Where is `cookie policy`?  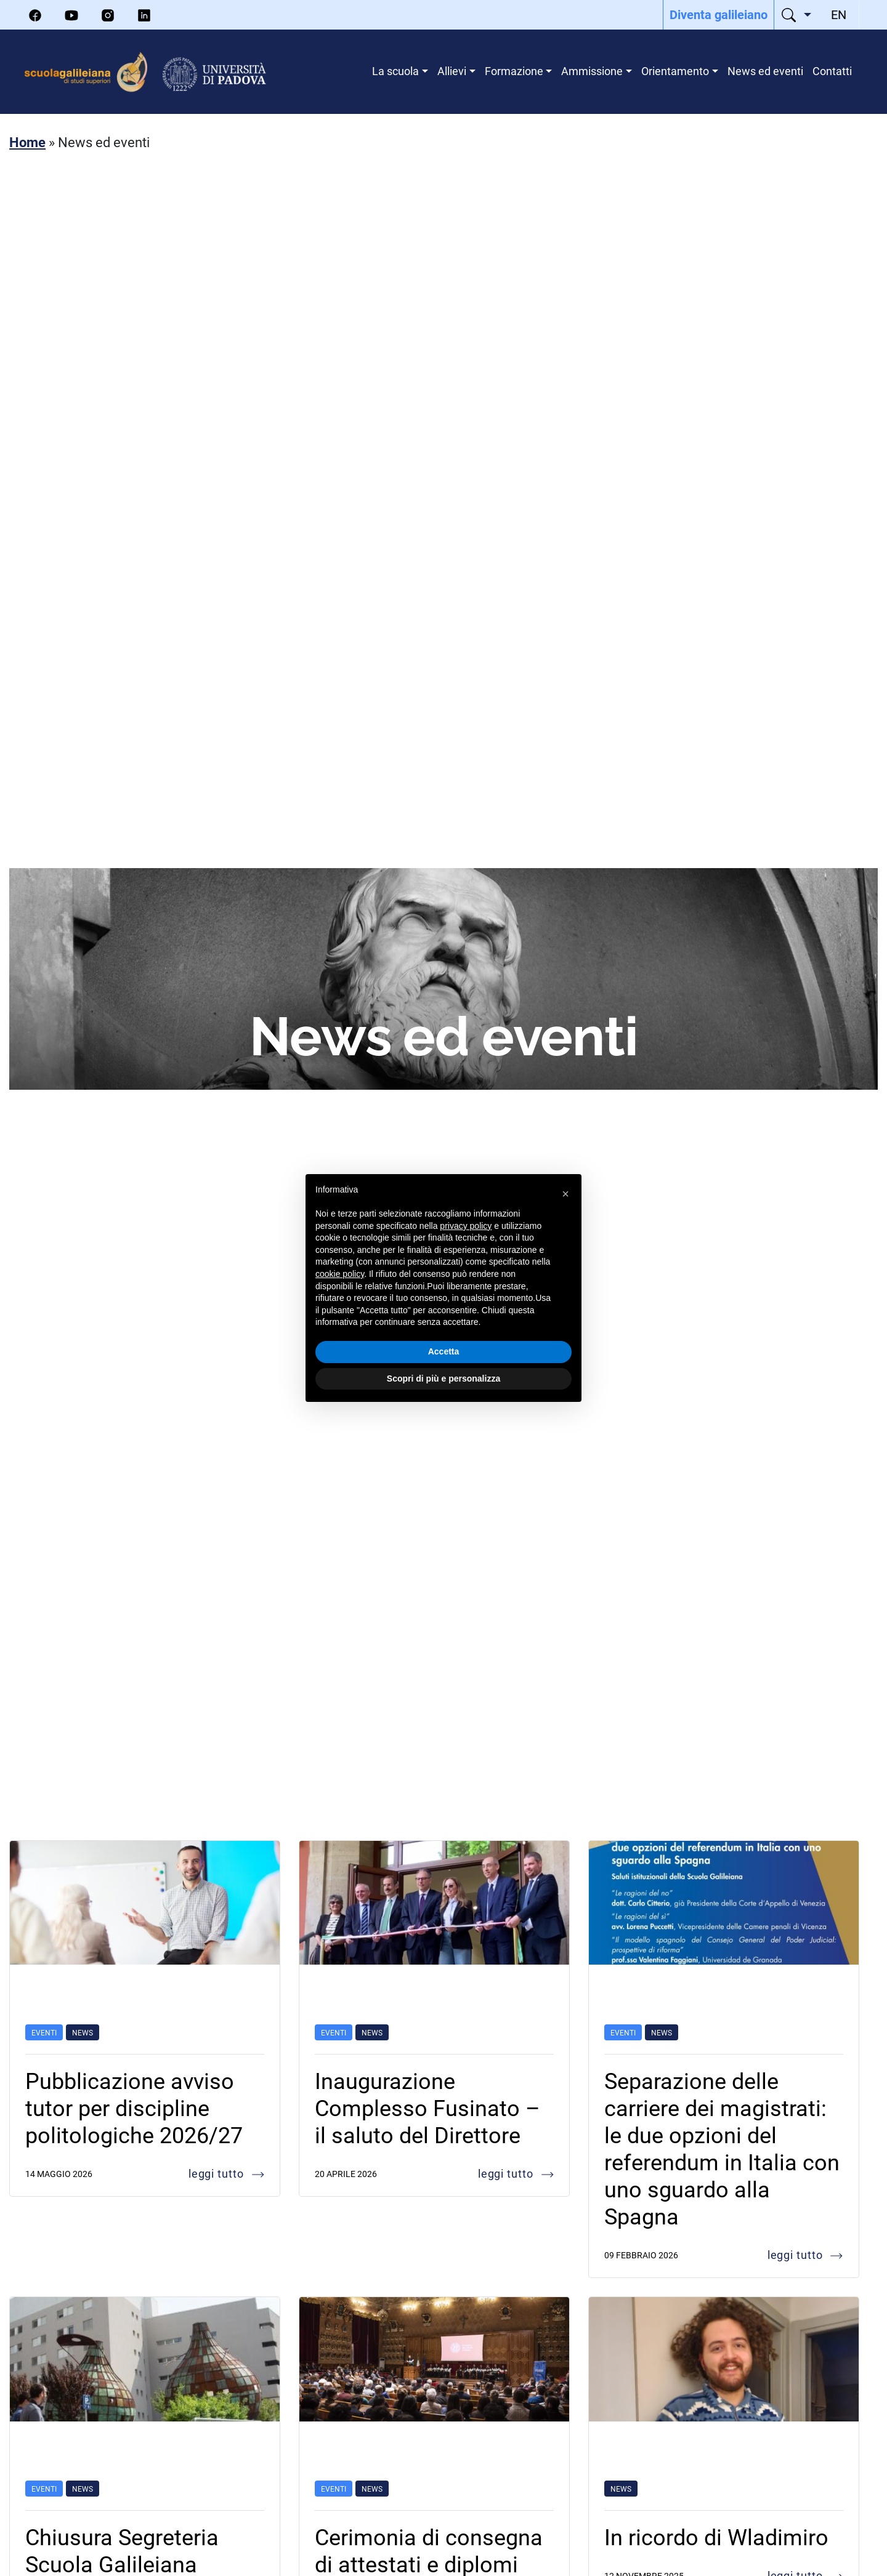
cookie policy is located at coordinates (339, 1274).